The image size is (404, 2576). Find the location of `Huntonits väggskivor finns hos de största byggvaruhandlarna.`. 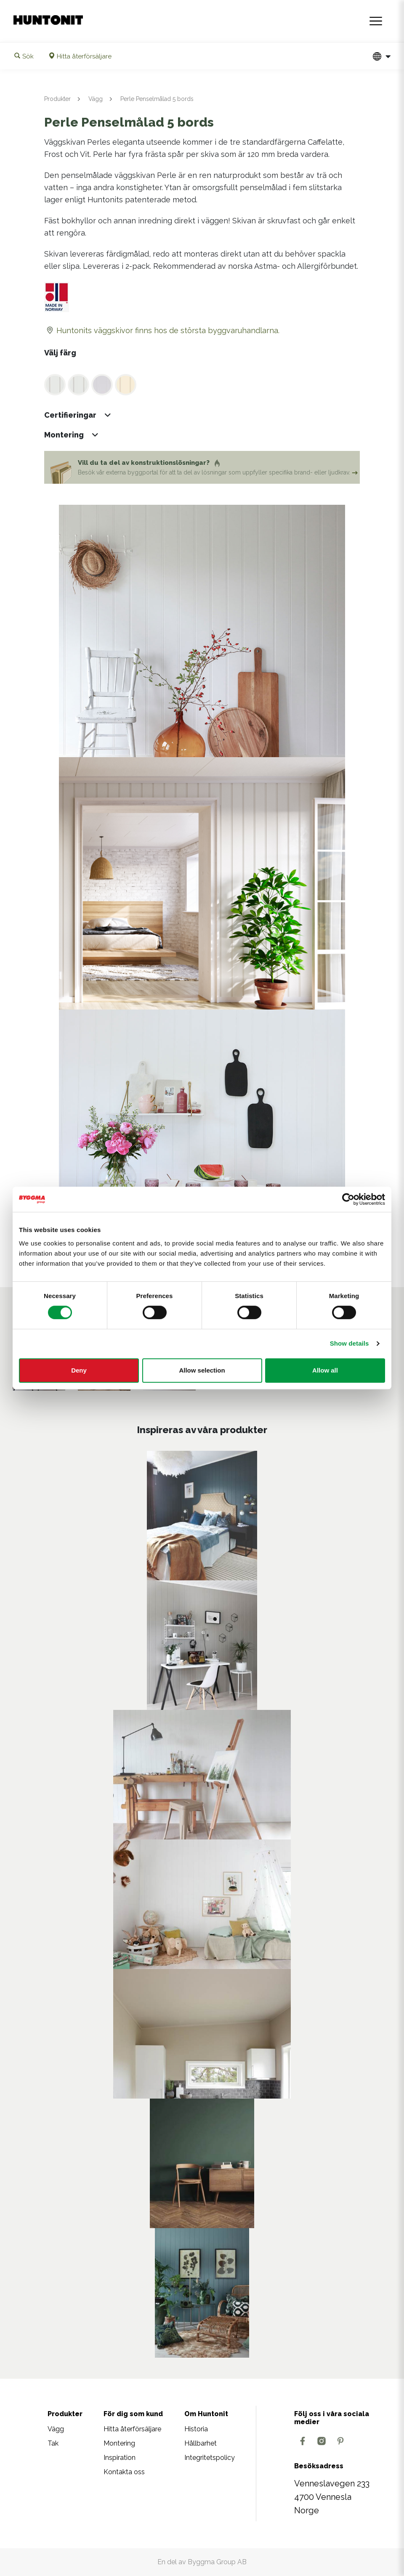

Huntonits väggskivor finns hos de största byggvaruhandlarna. is located at coordinates (161, 330).